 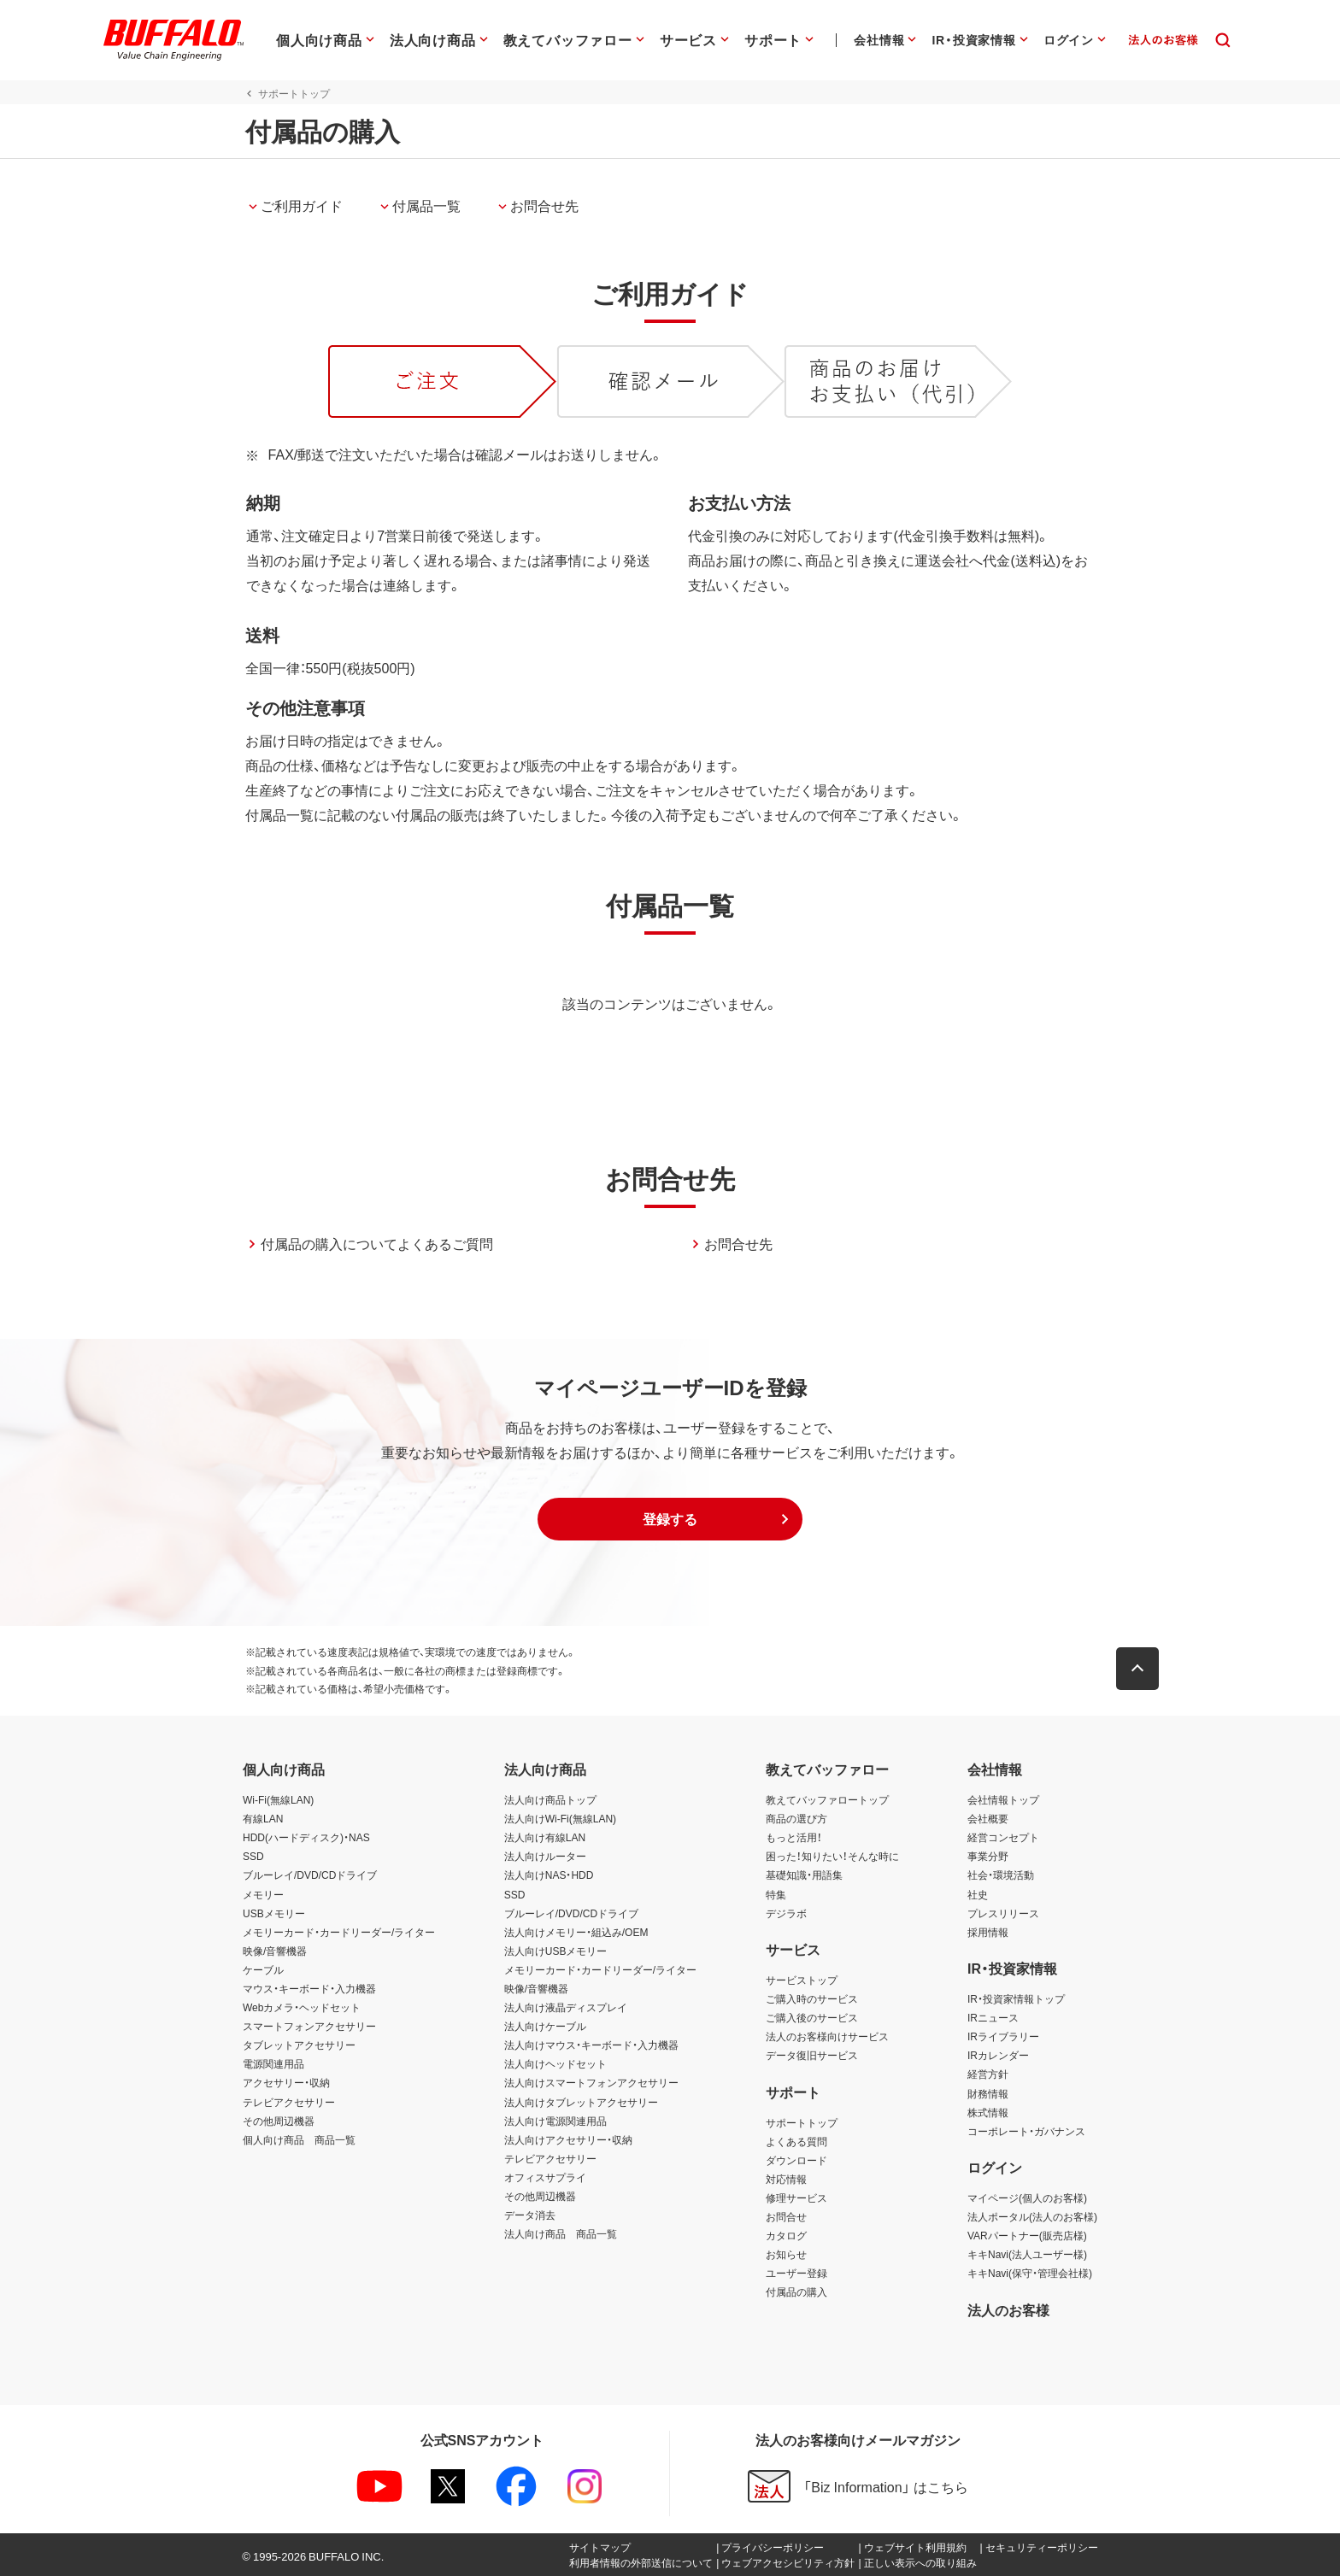 I want to click on アクセサリー・収納, so click(x=286, y=2082).